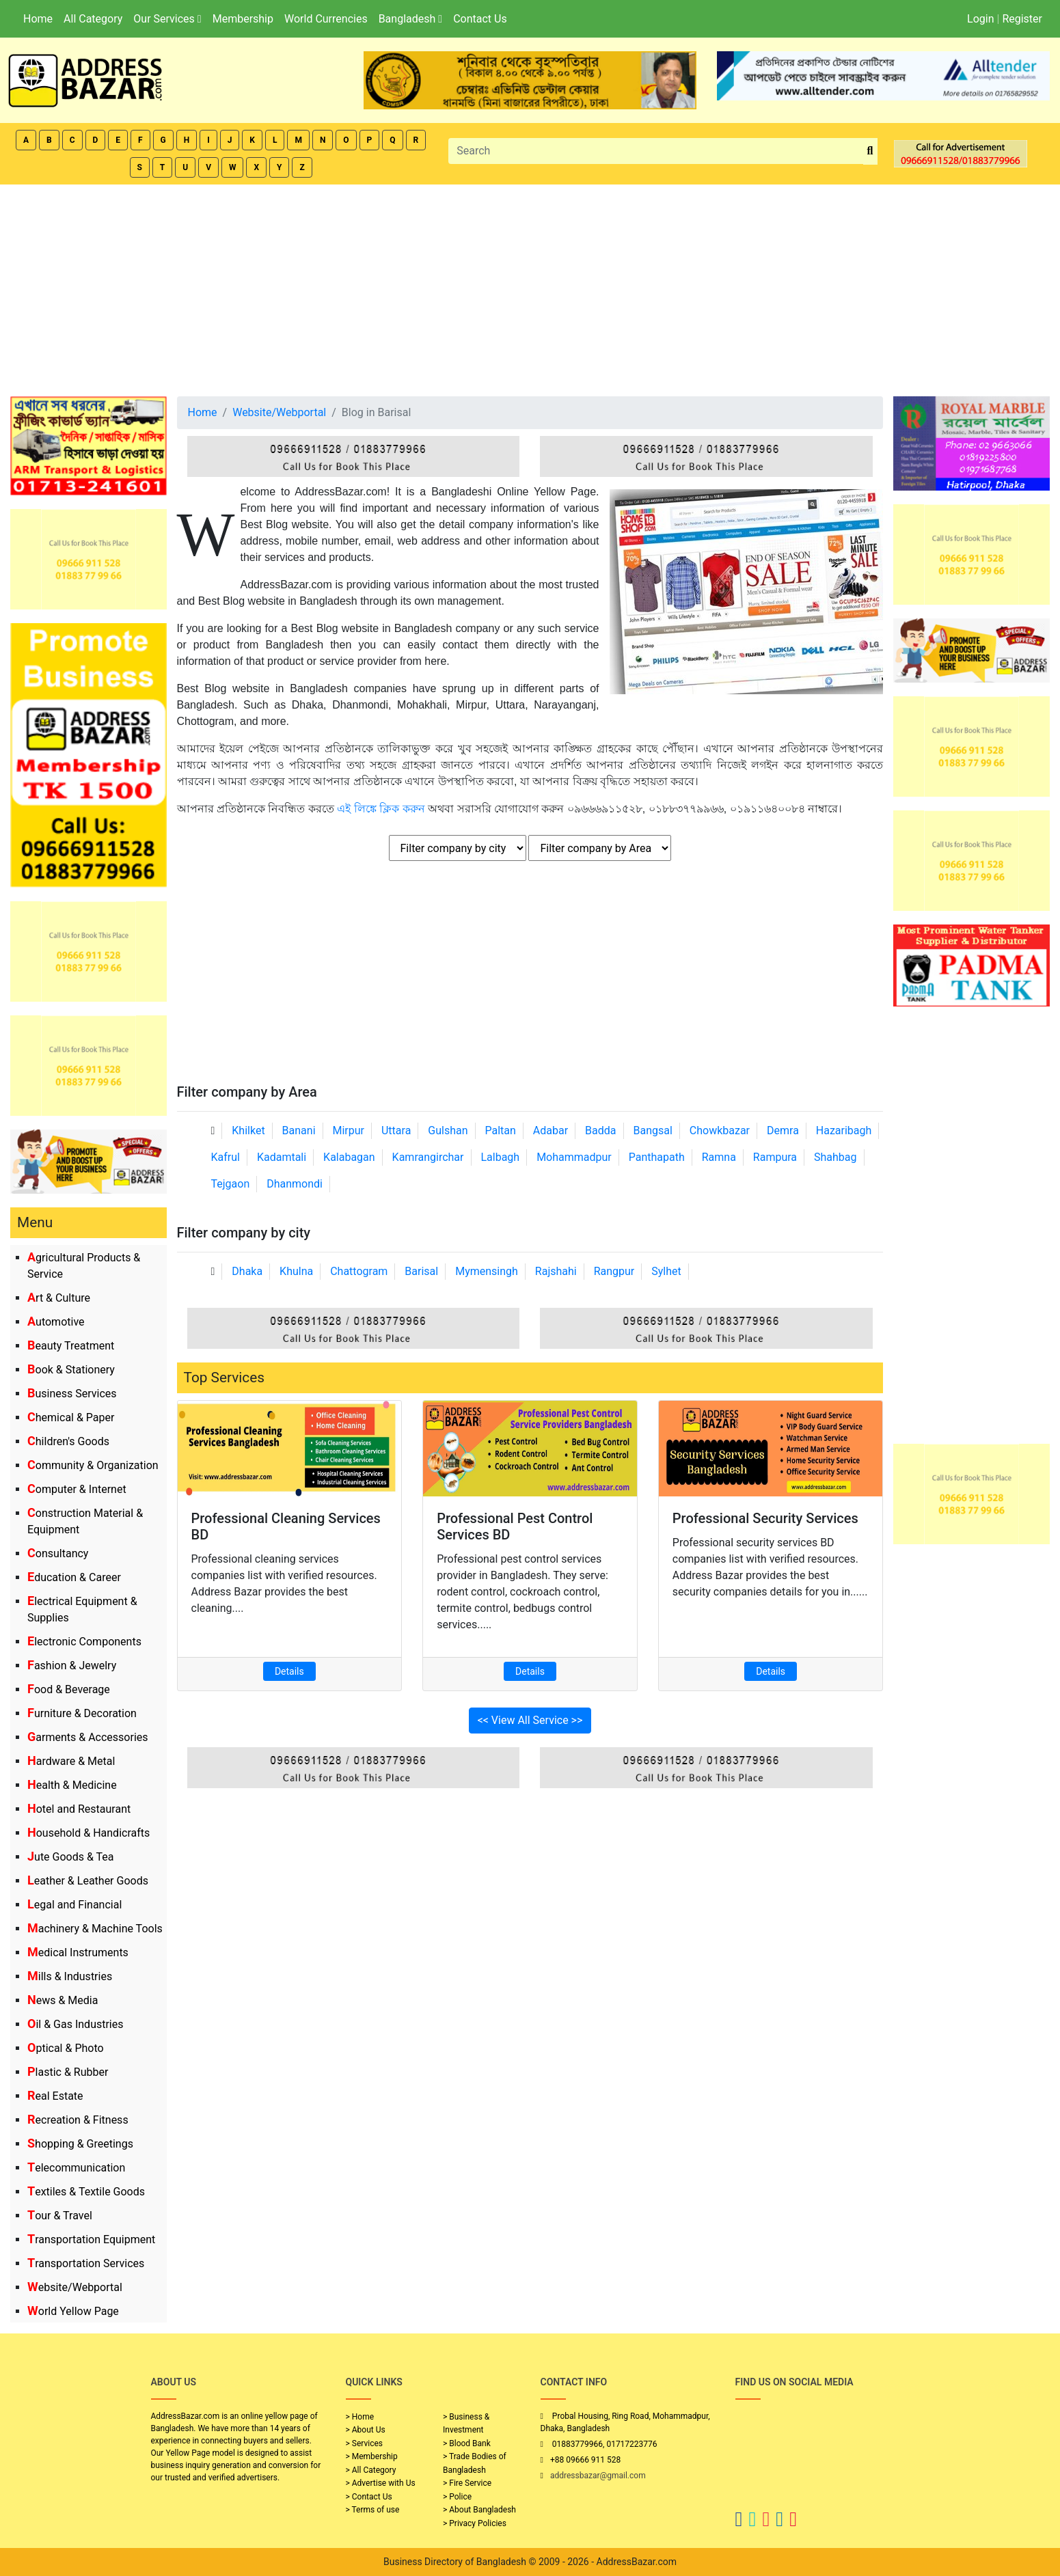 This screenshot has height=2576, width=1060. I want to click on Chattogram, so click(359, 1271).